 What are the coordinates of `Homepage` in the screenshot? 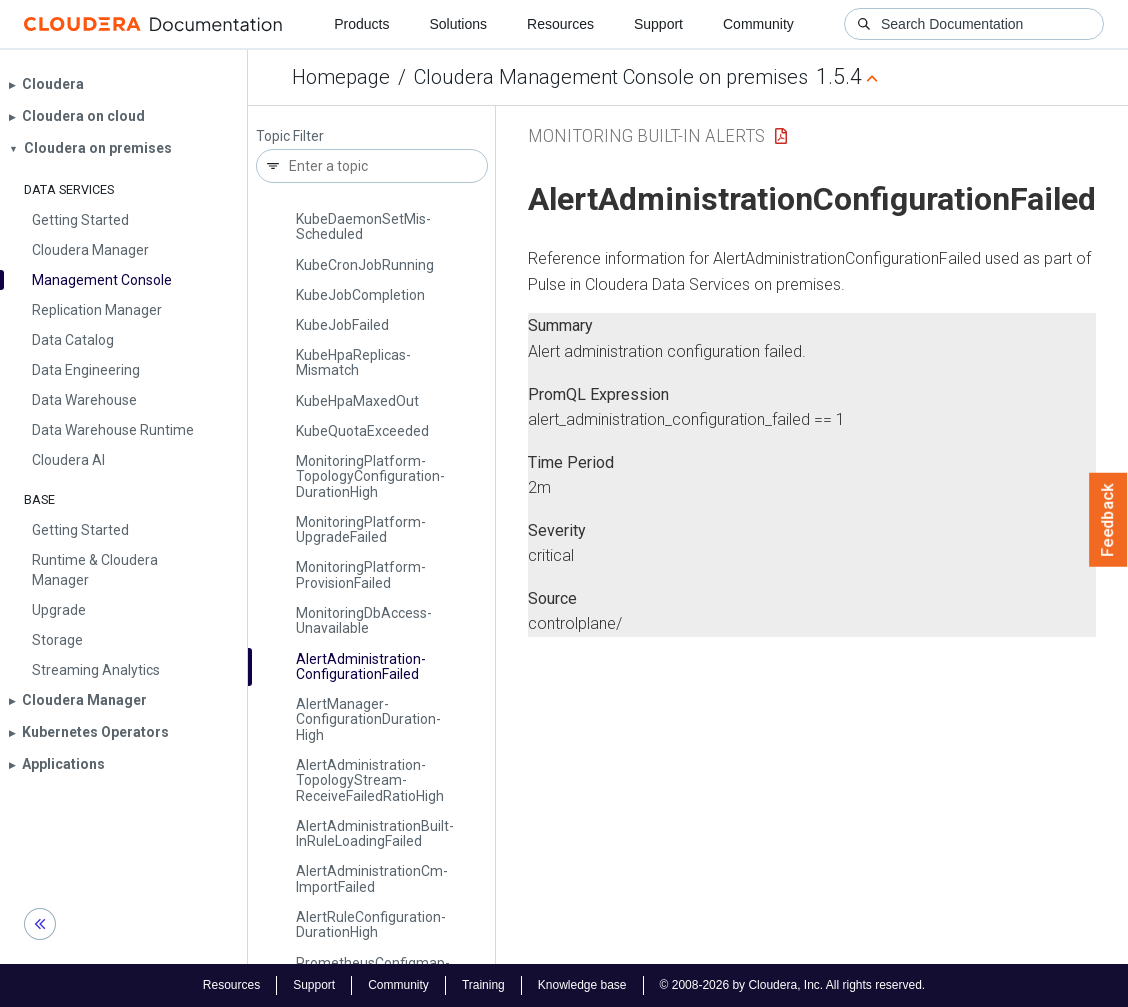 It's located at (341, 77).